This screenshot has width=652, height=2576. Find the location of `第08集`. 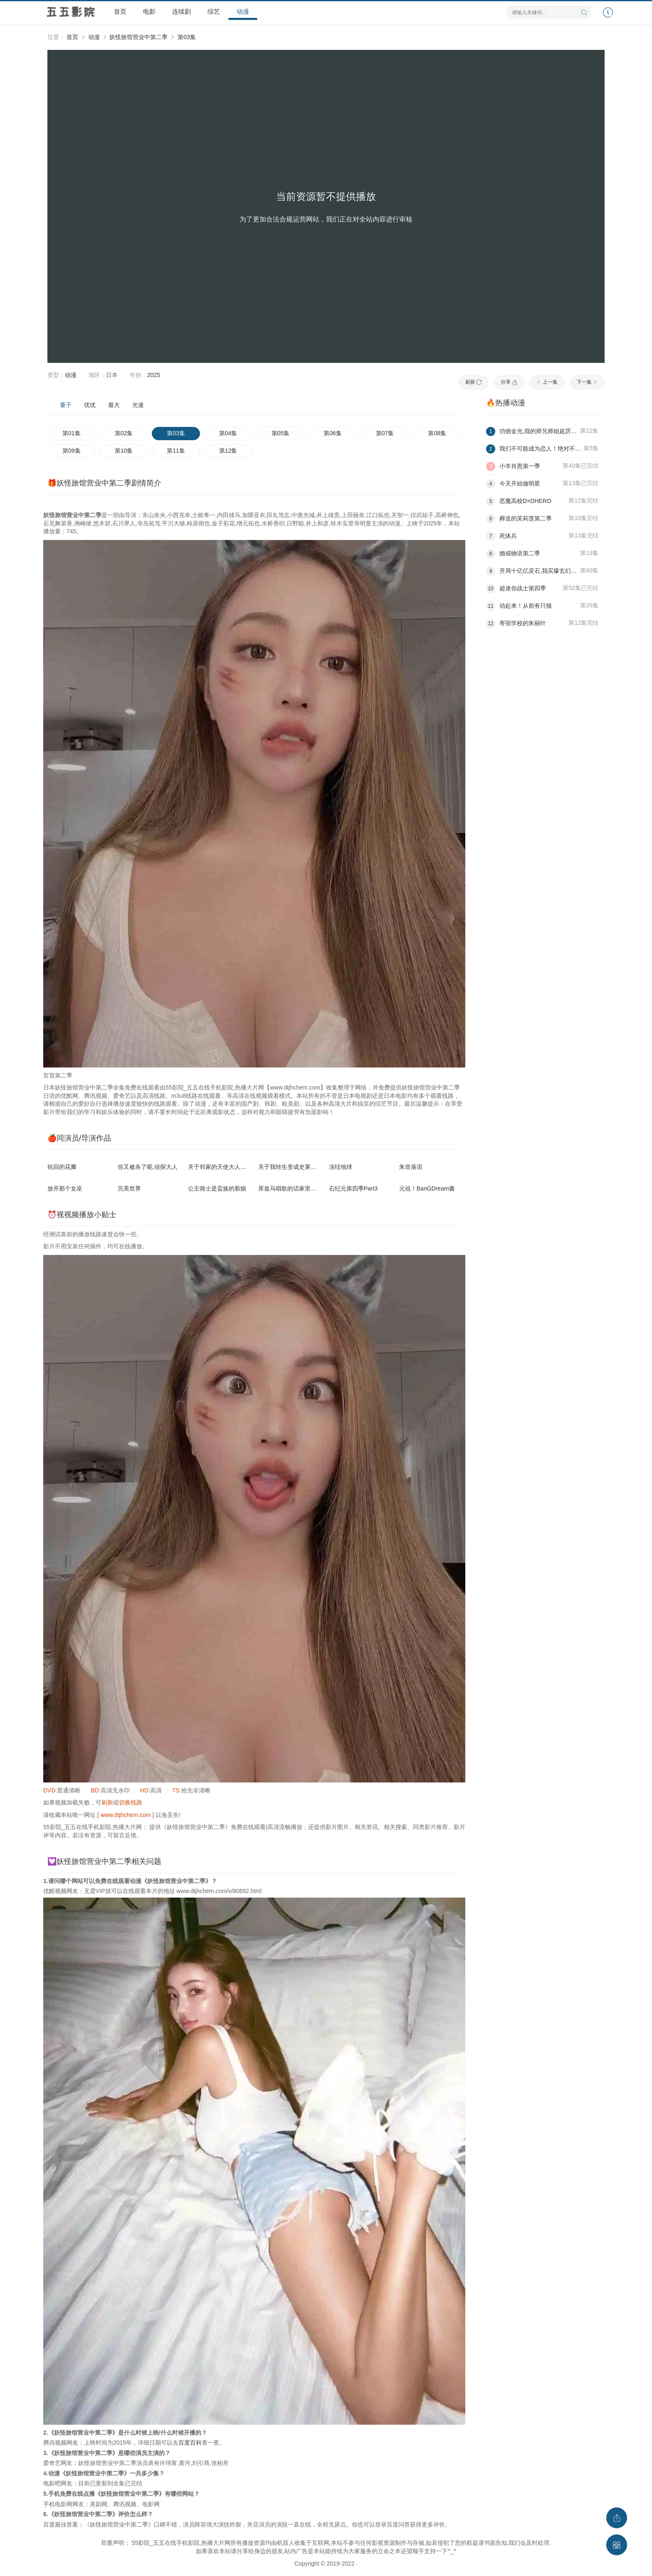

第08集 is located at coordinates (437, 433).